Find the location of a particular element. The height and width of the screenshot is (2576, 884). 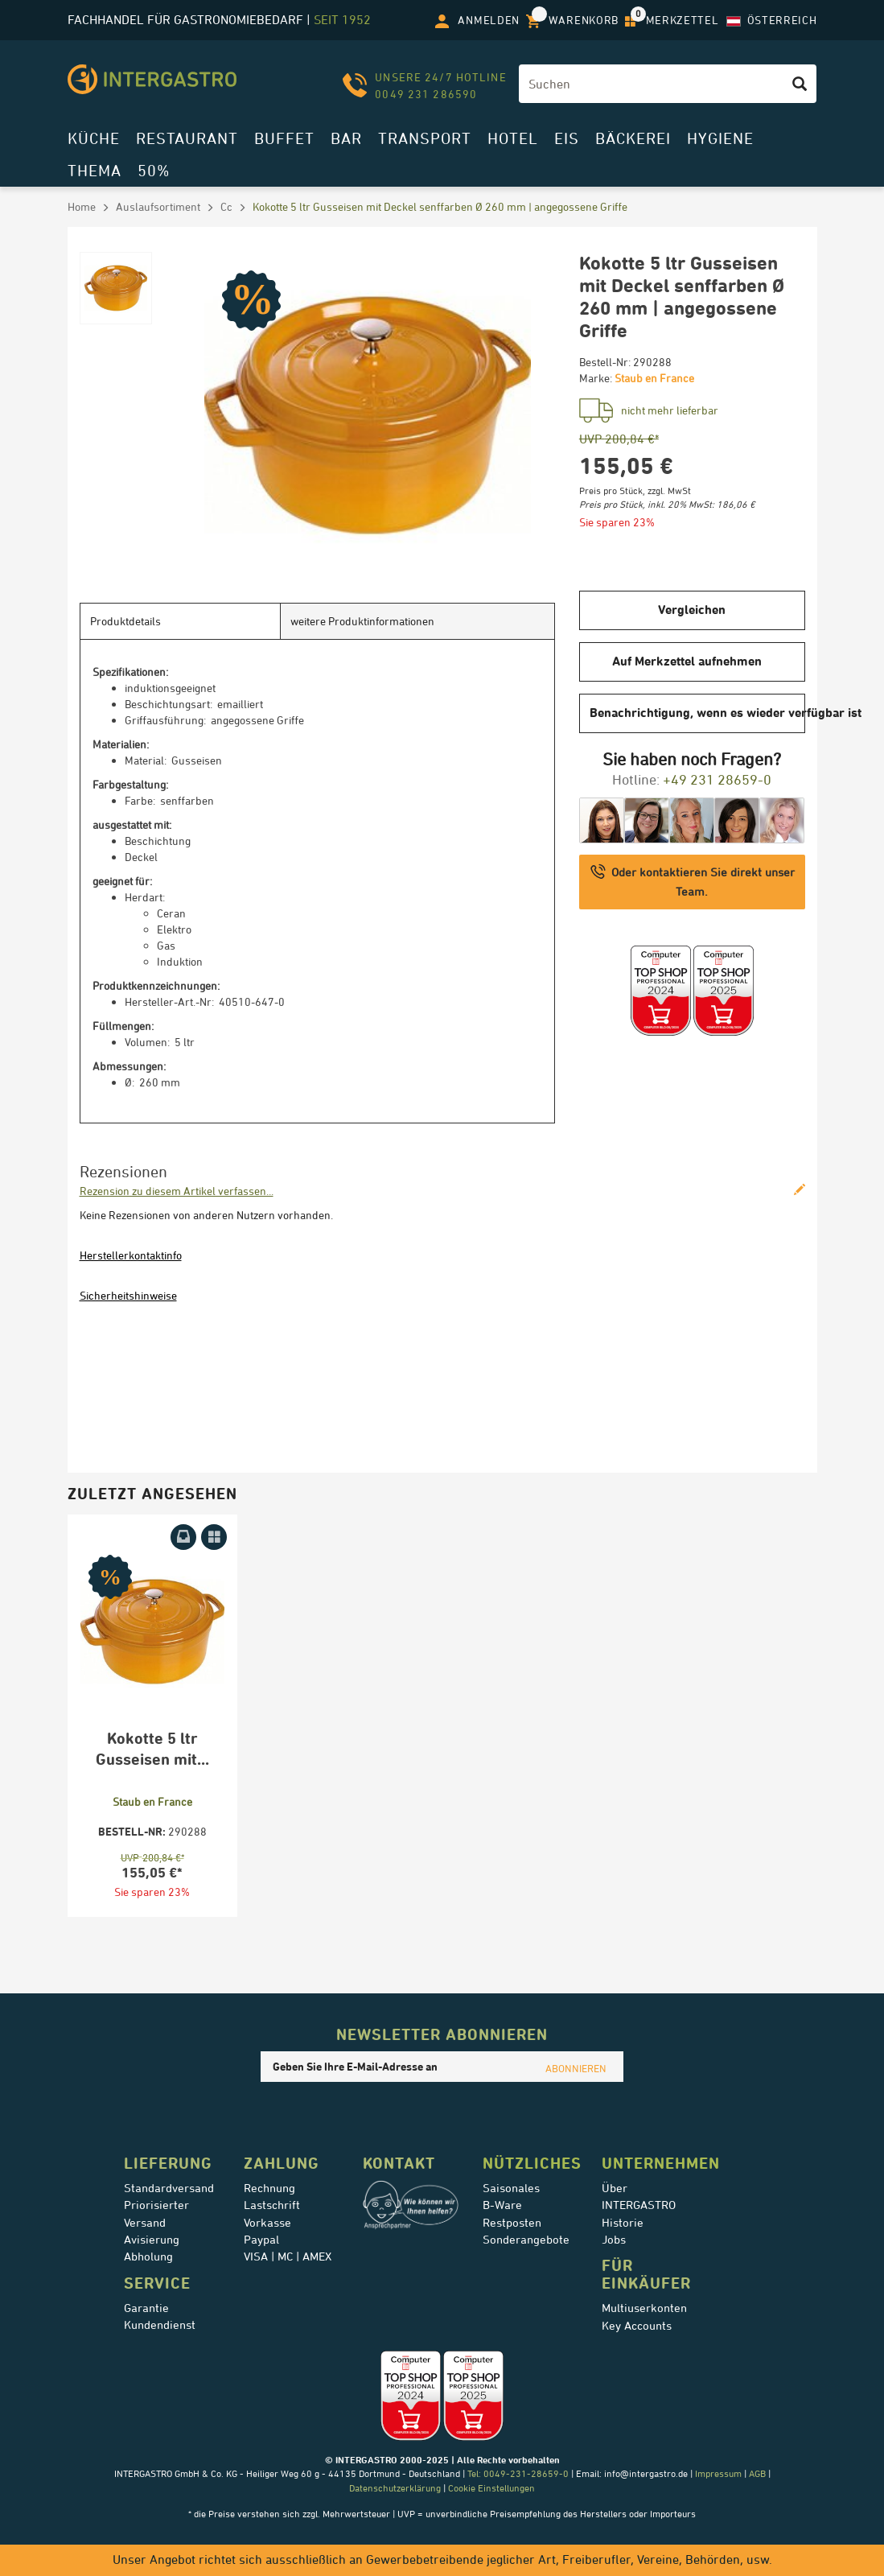

Sonderangebote is located at coordinates (526, 2239).